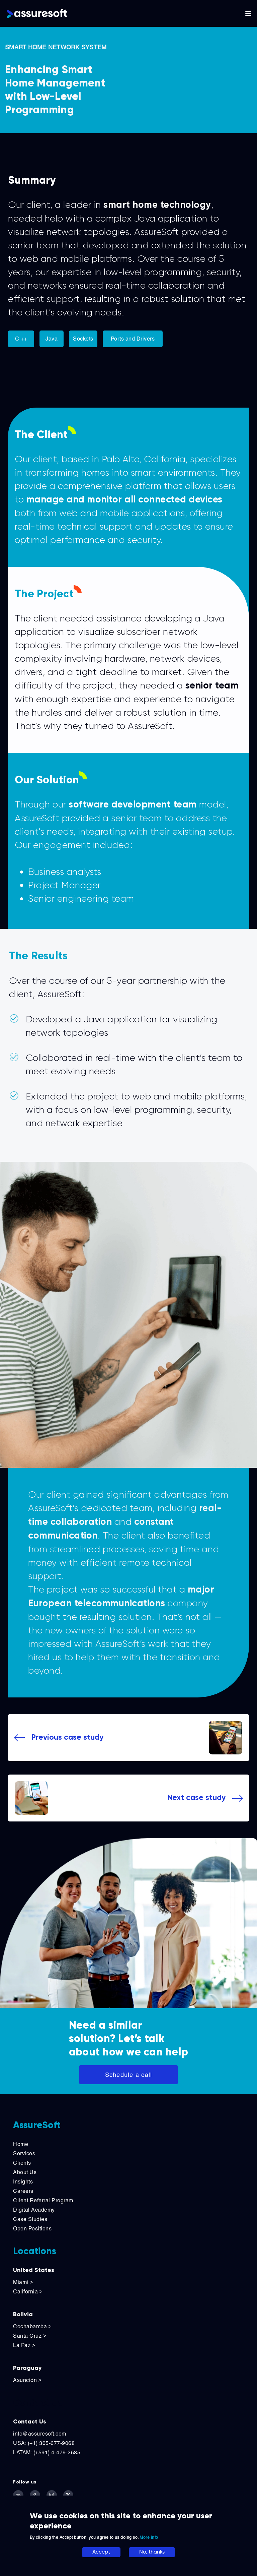 This screenshot has width=257, height=2576. Describe the element at coordinates (29, 2336) in the screenshot. I see `Santa Cruz` at that location.